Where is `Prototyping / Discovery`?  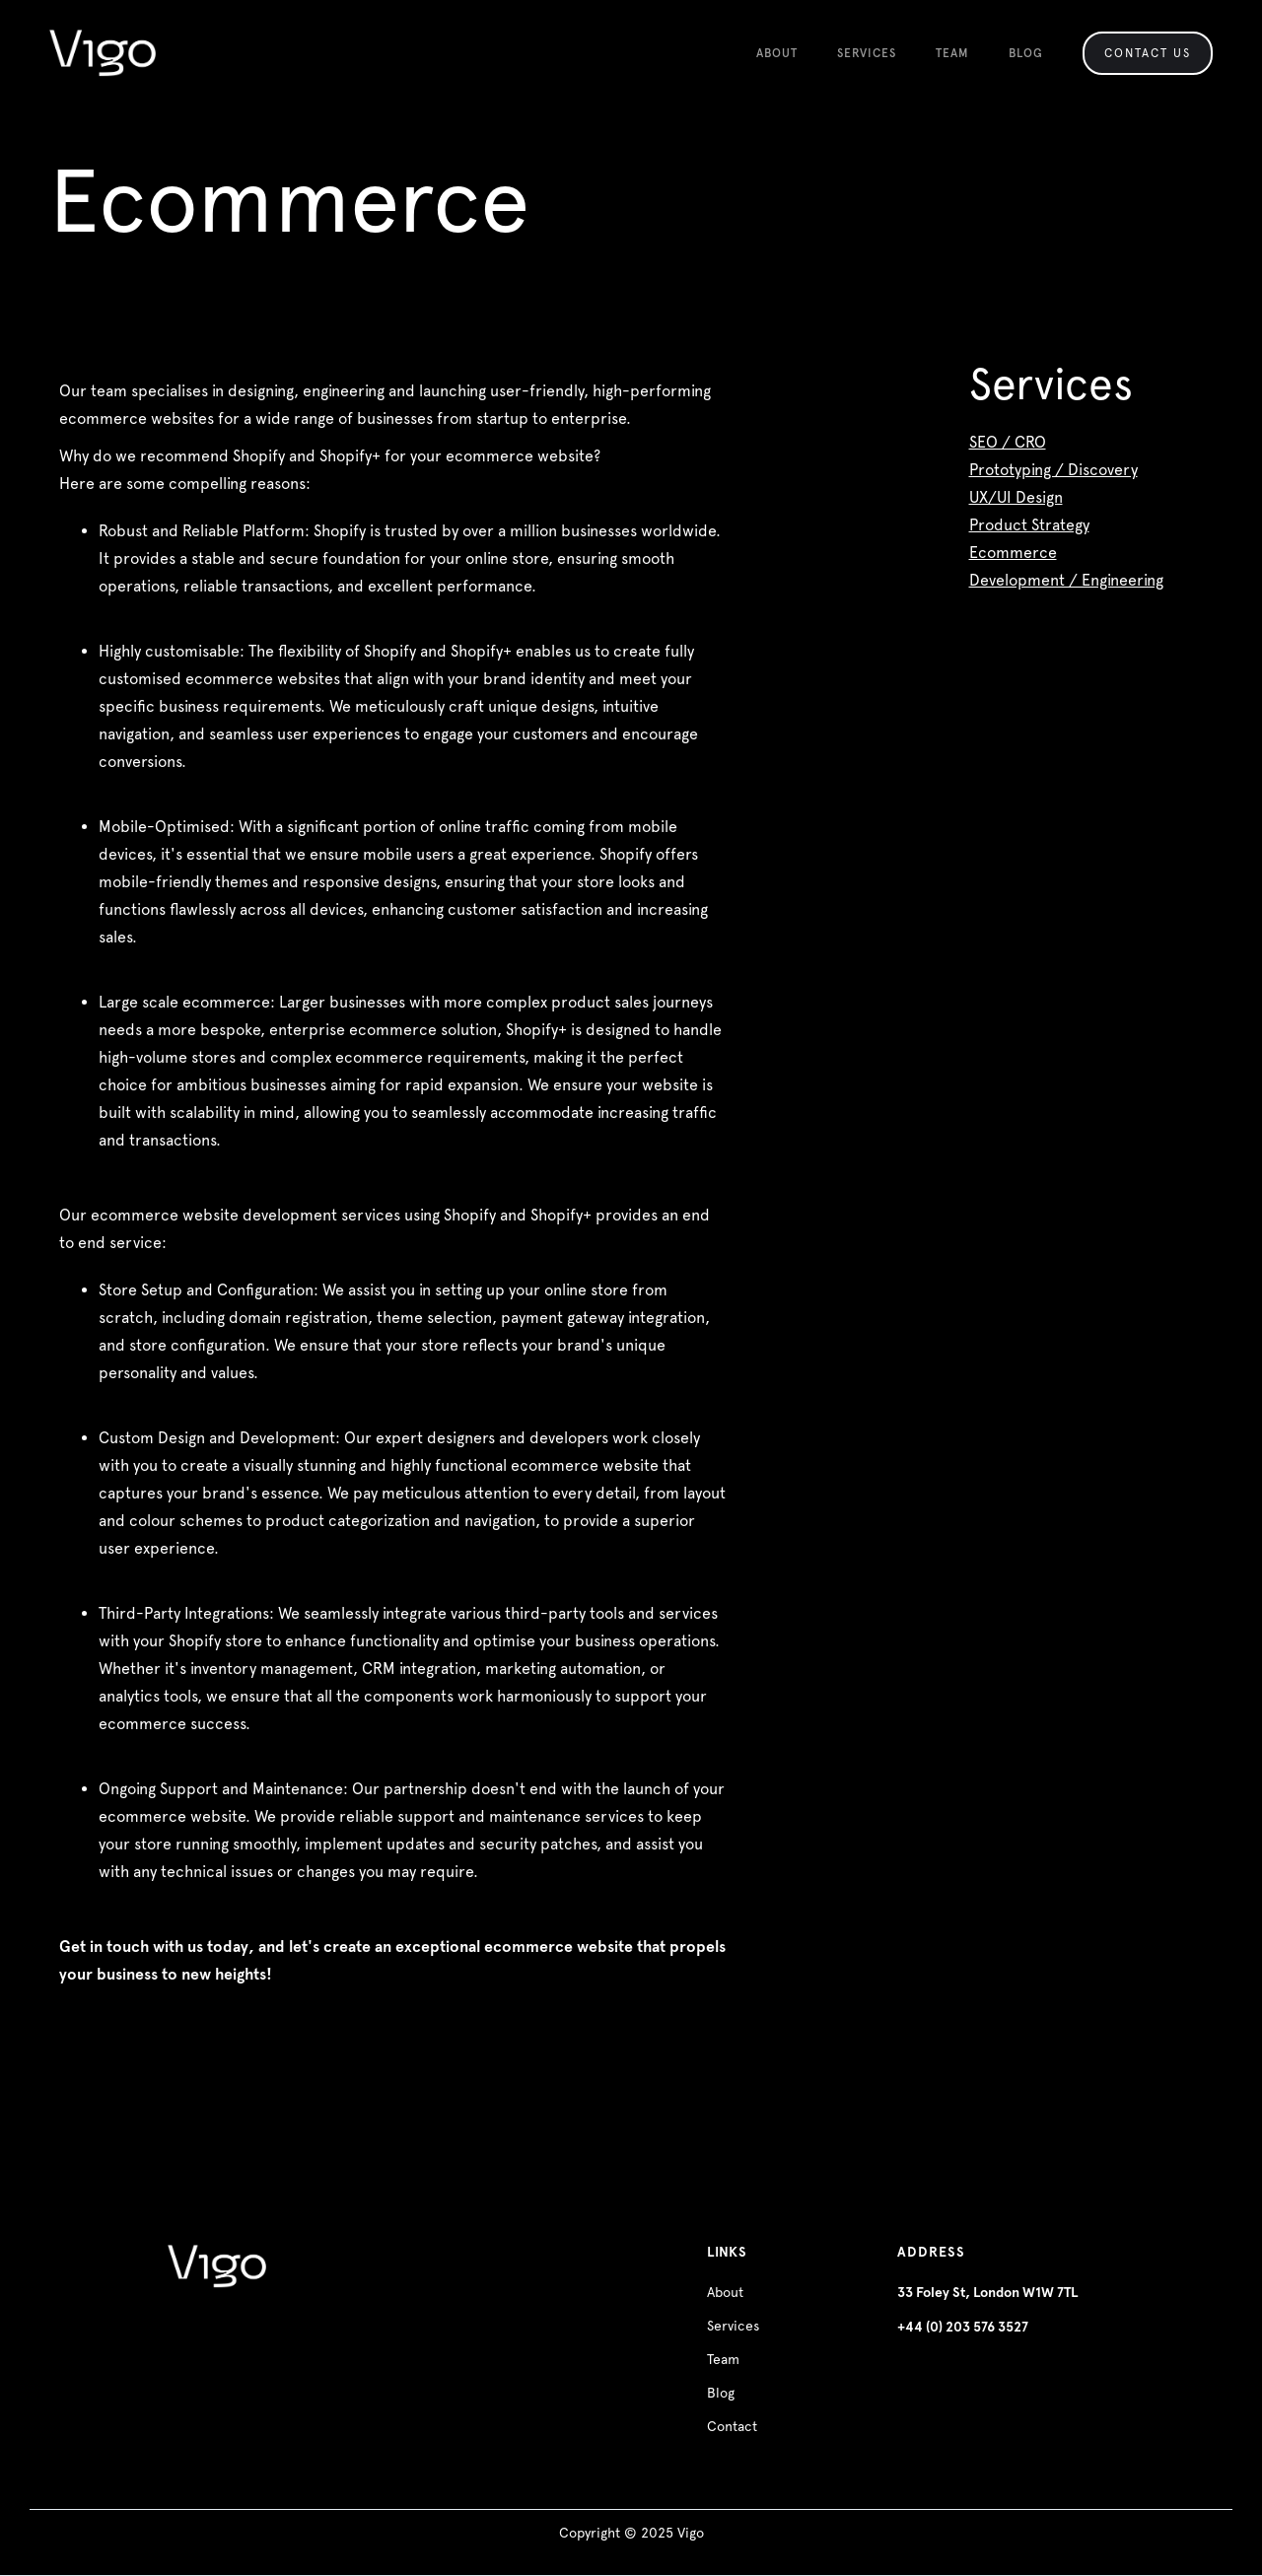
Prototyping / Discovery is located at coordinates (1053, 469).